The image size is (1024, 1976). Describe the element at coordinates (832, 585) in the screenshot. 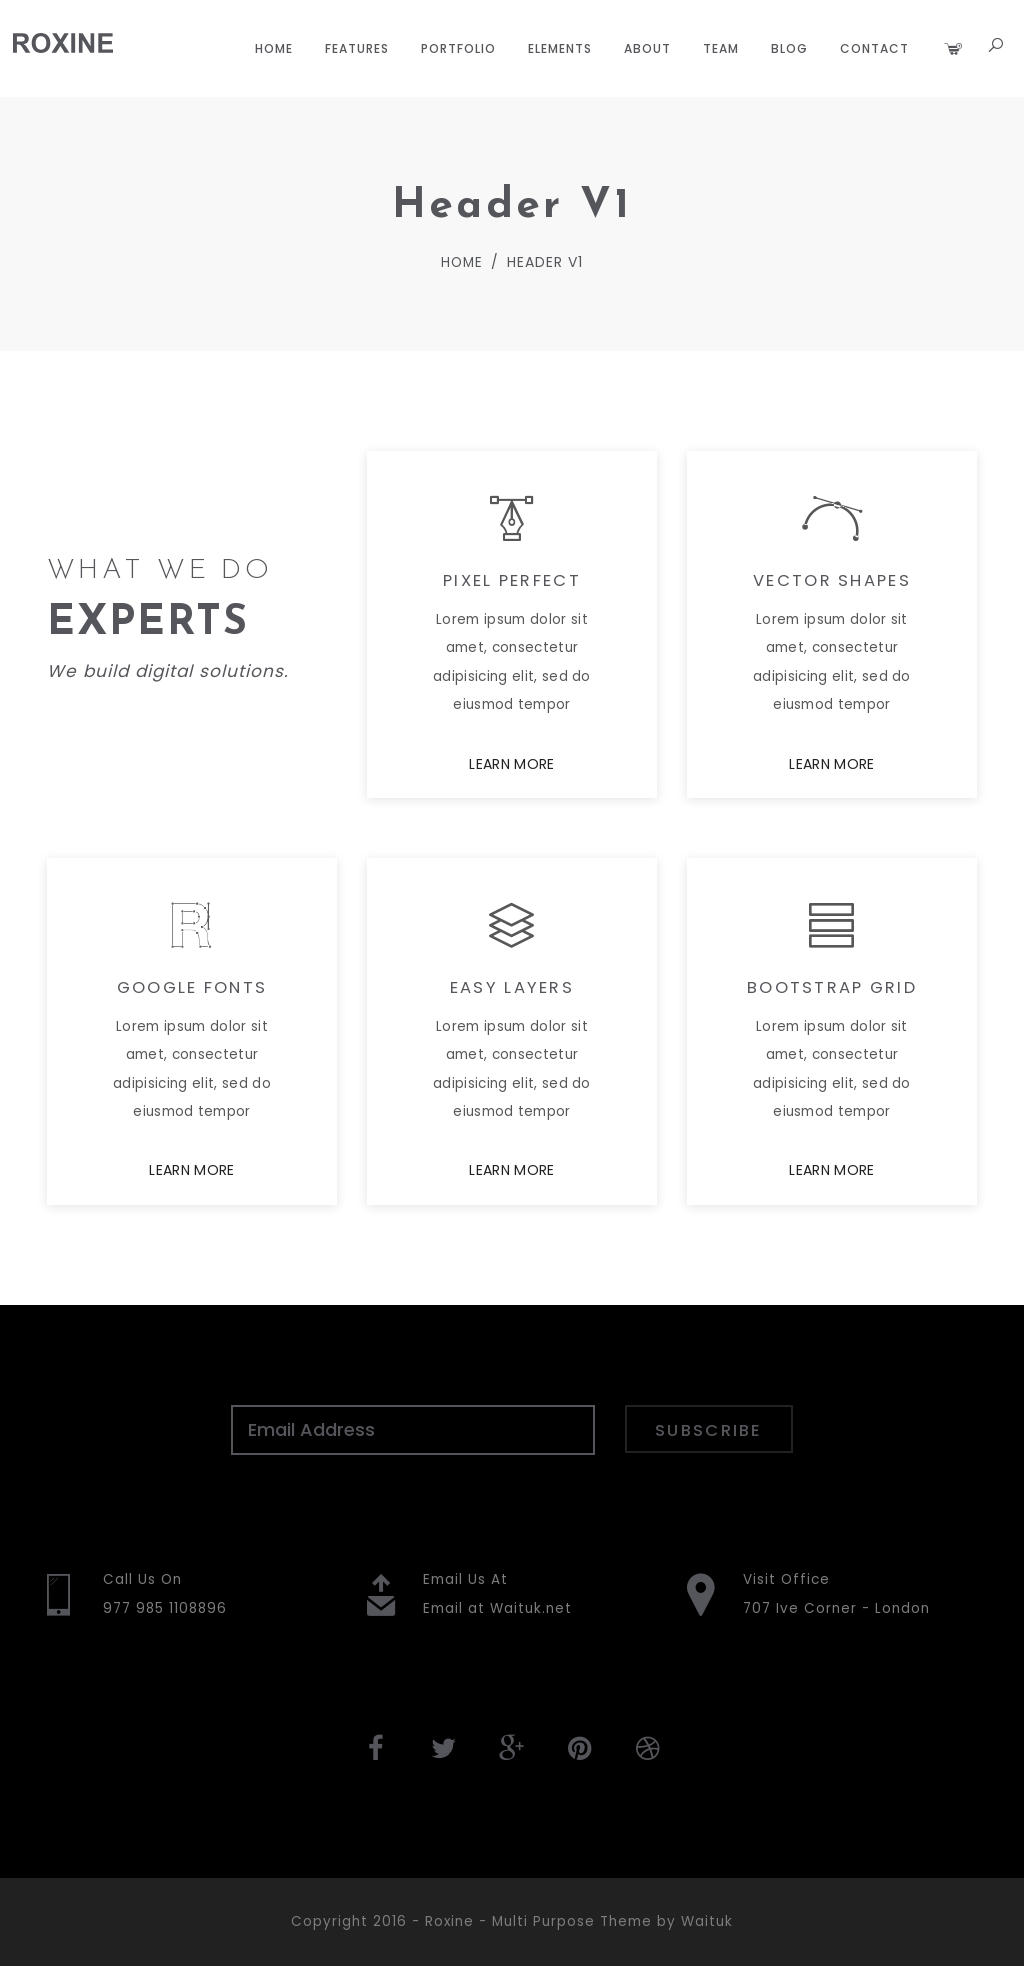

I see `VECTOR SHAPES` at that location.